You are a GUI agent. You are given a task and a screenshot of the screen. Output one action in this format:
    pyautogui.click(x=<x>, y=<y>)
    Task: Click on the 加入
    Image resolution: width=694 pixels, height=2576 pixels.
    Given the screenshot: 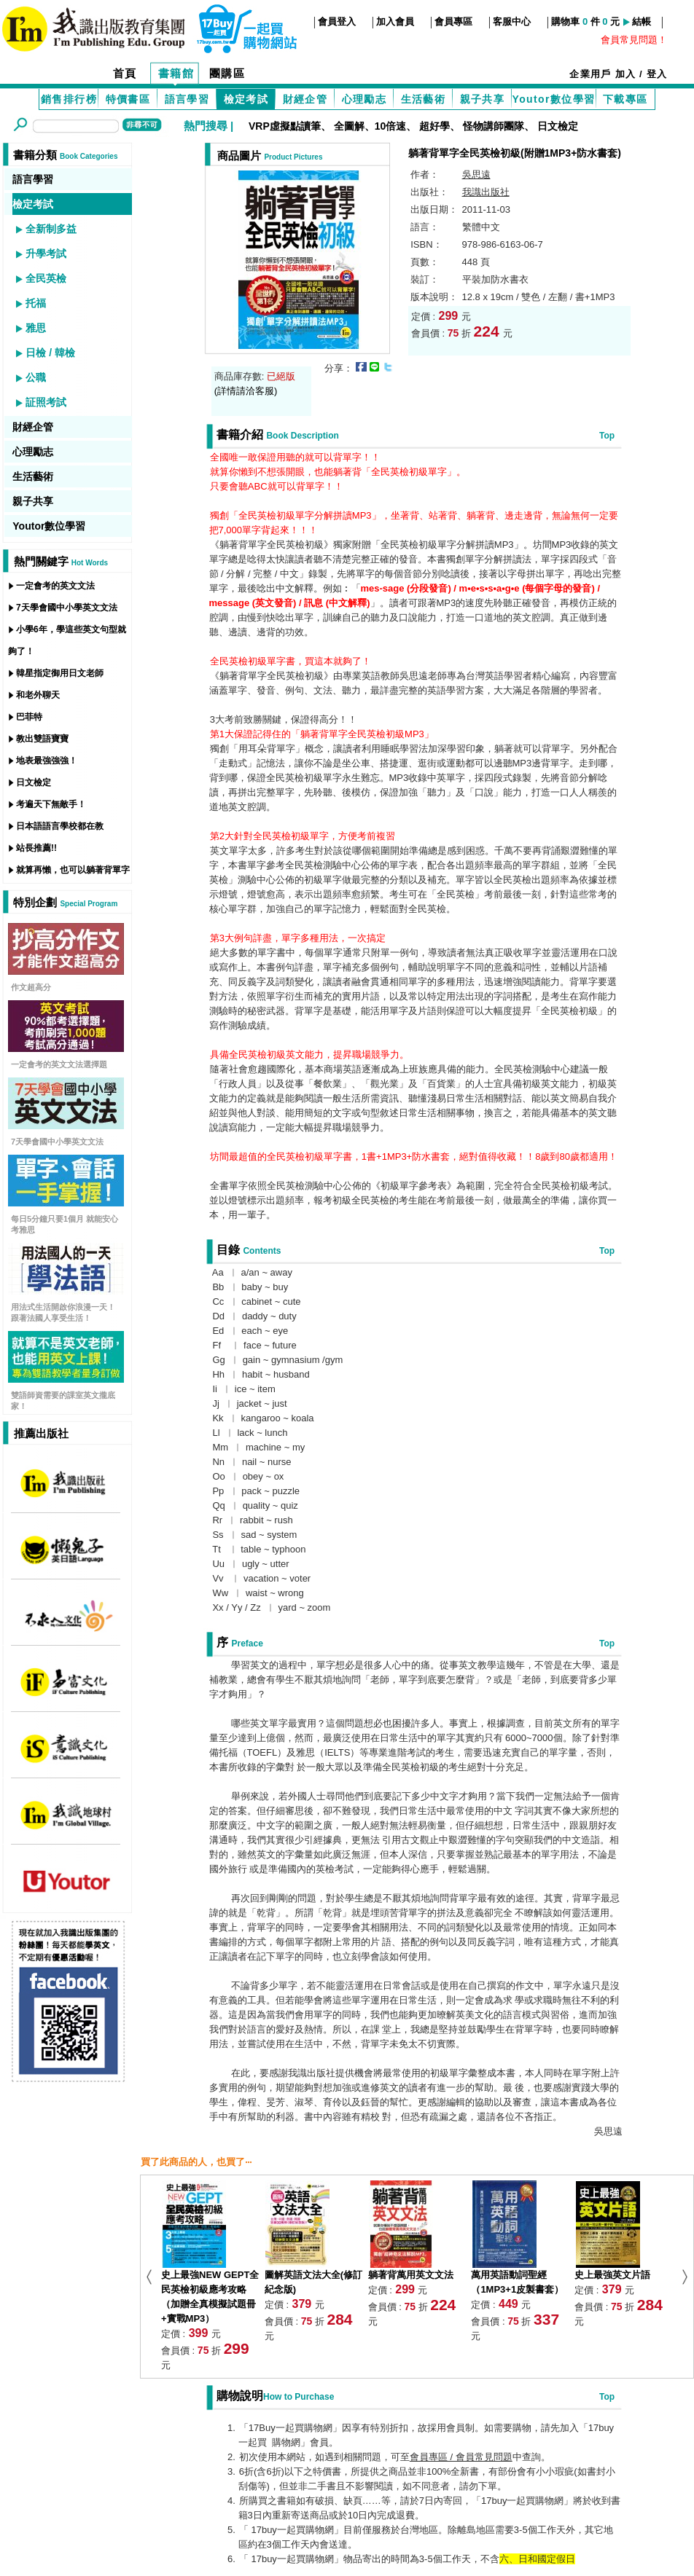 What is the action you would take?
    pyautogui.click(x=625, y=73)
    